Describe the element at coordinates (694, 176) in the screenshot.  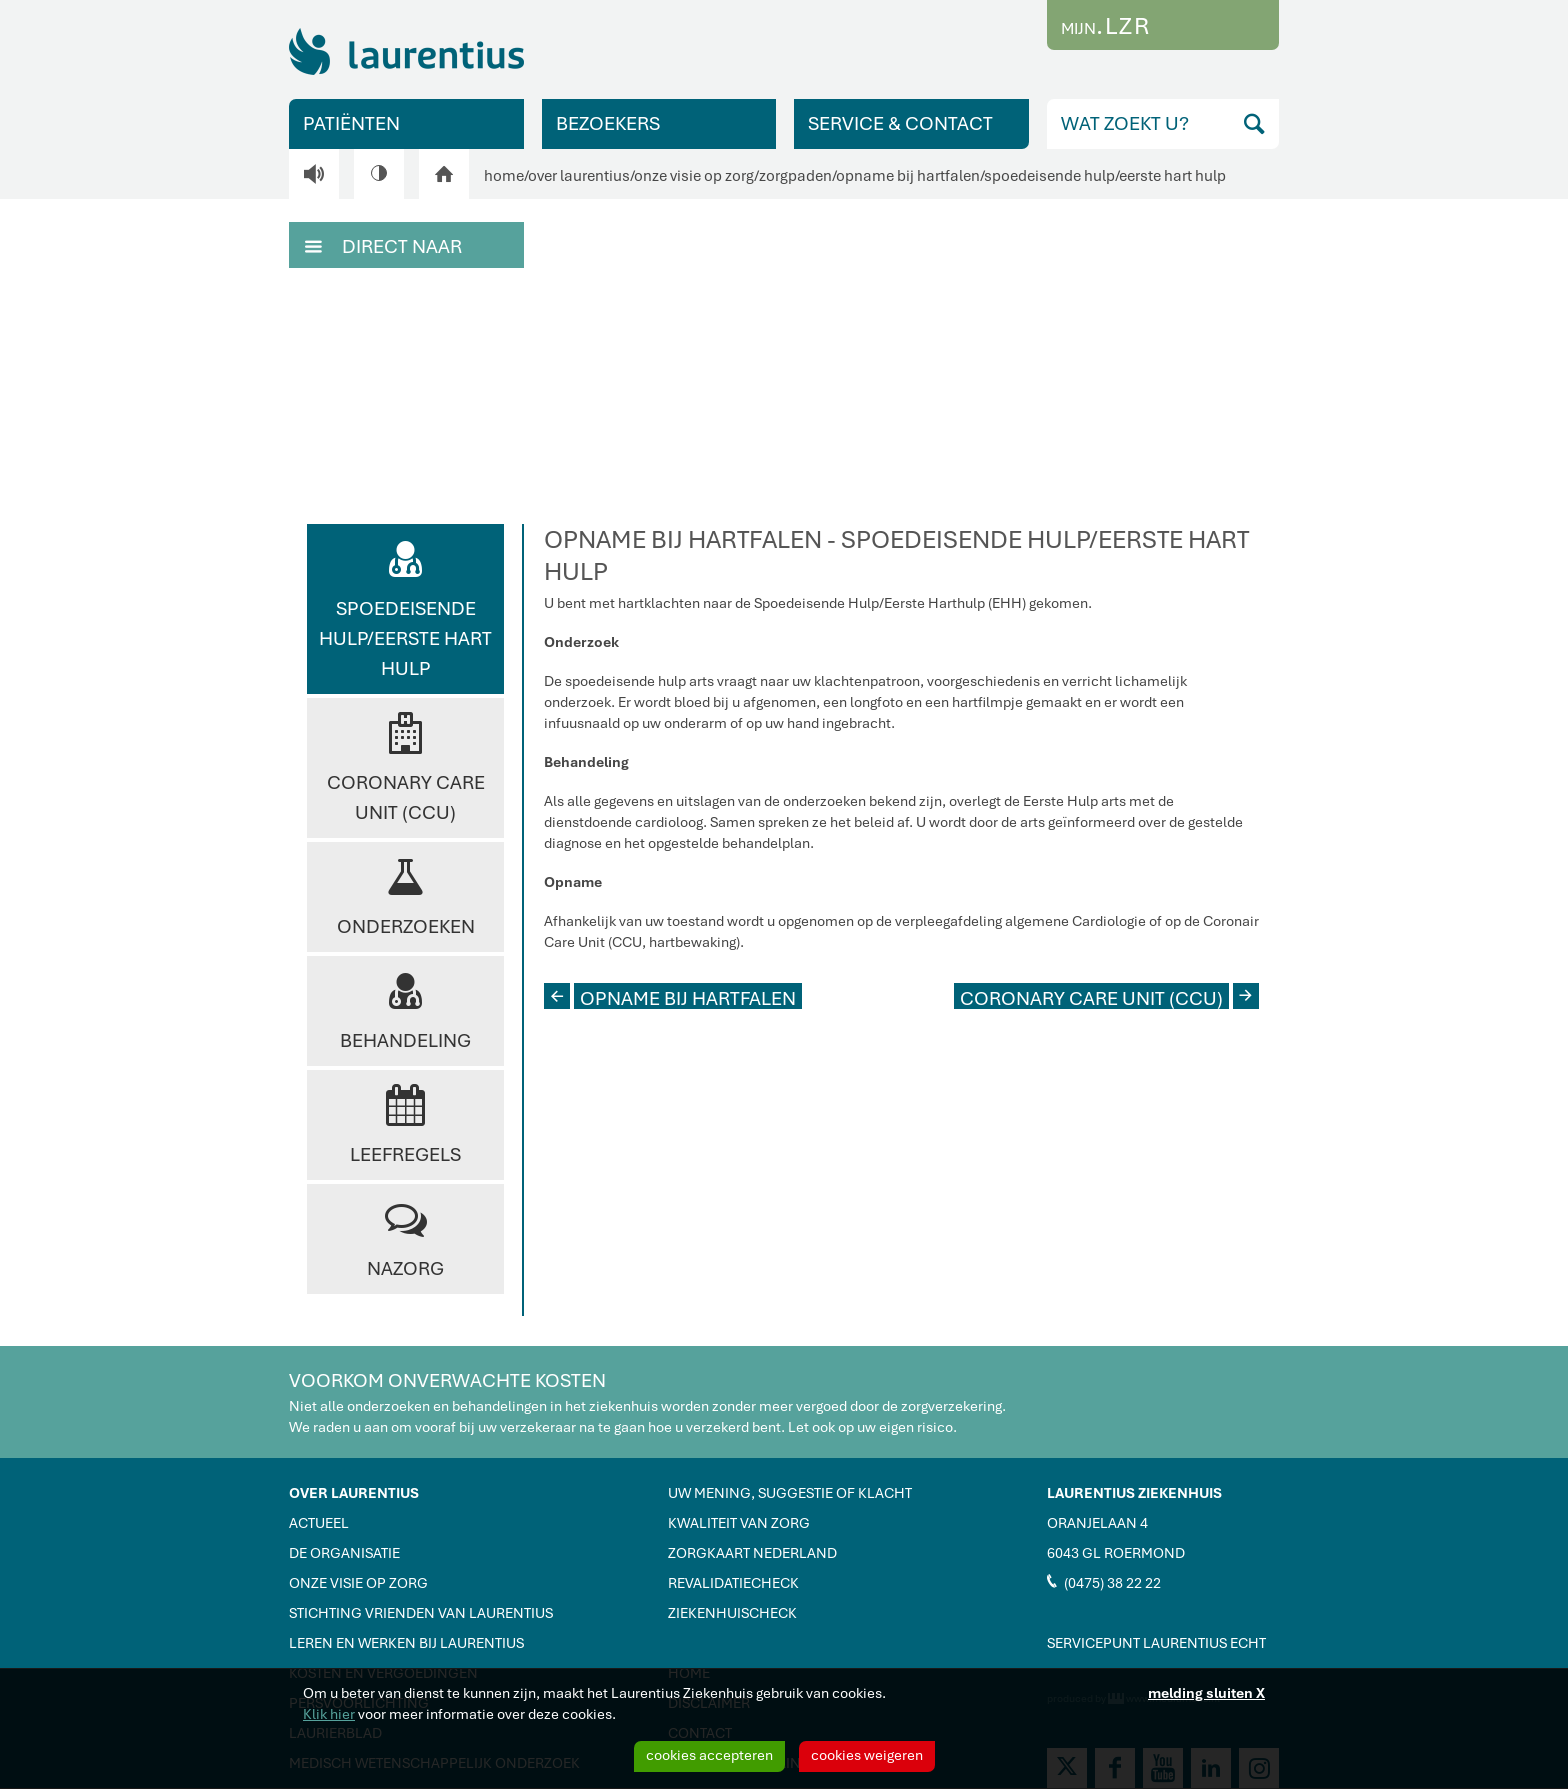
I see `onze visie op zorg` at that location.